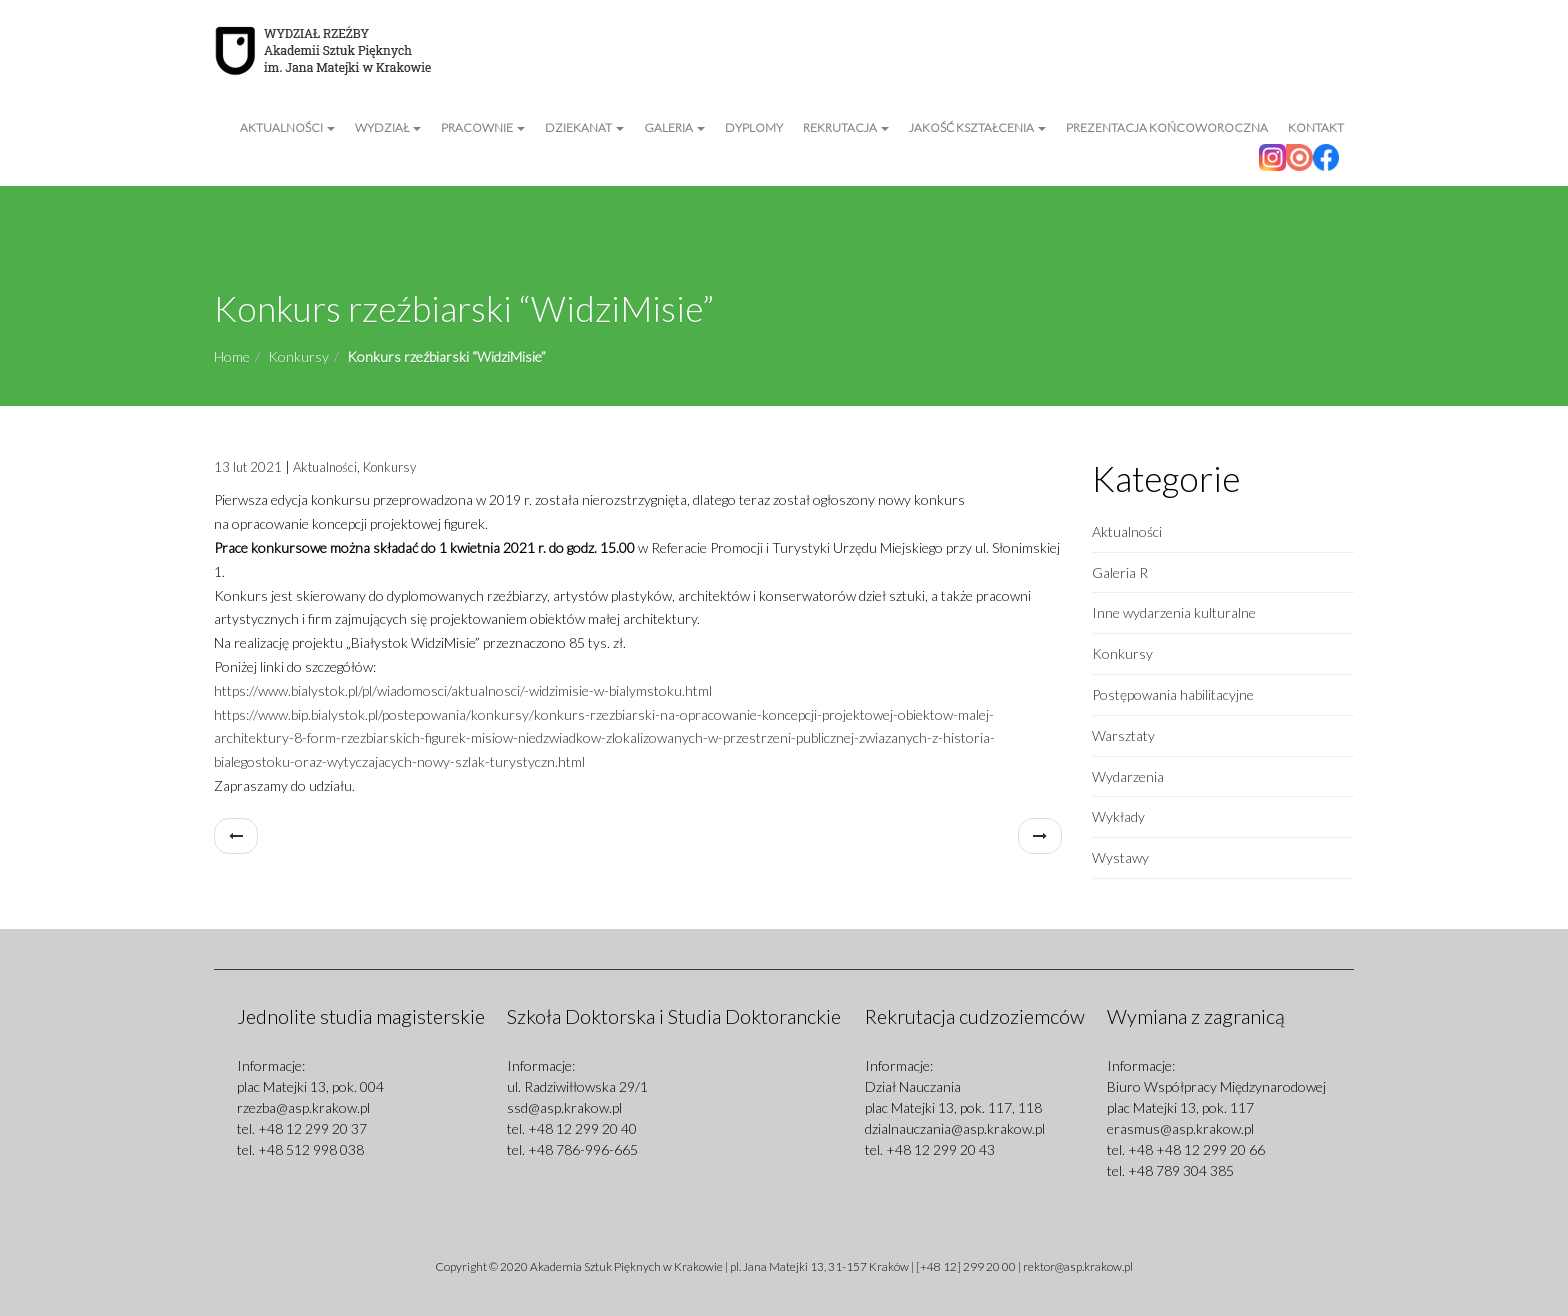 This screenshot has height=1316, width=1568. I want to click on Postępowania habilitacyjne, so click(1173, 694).